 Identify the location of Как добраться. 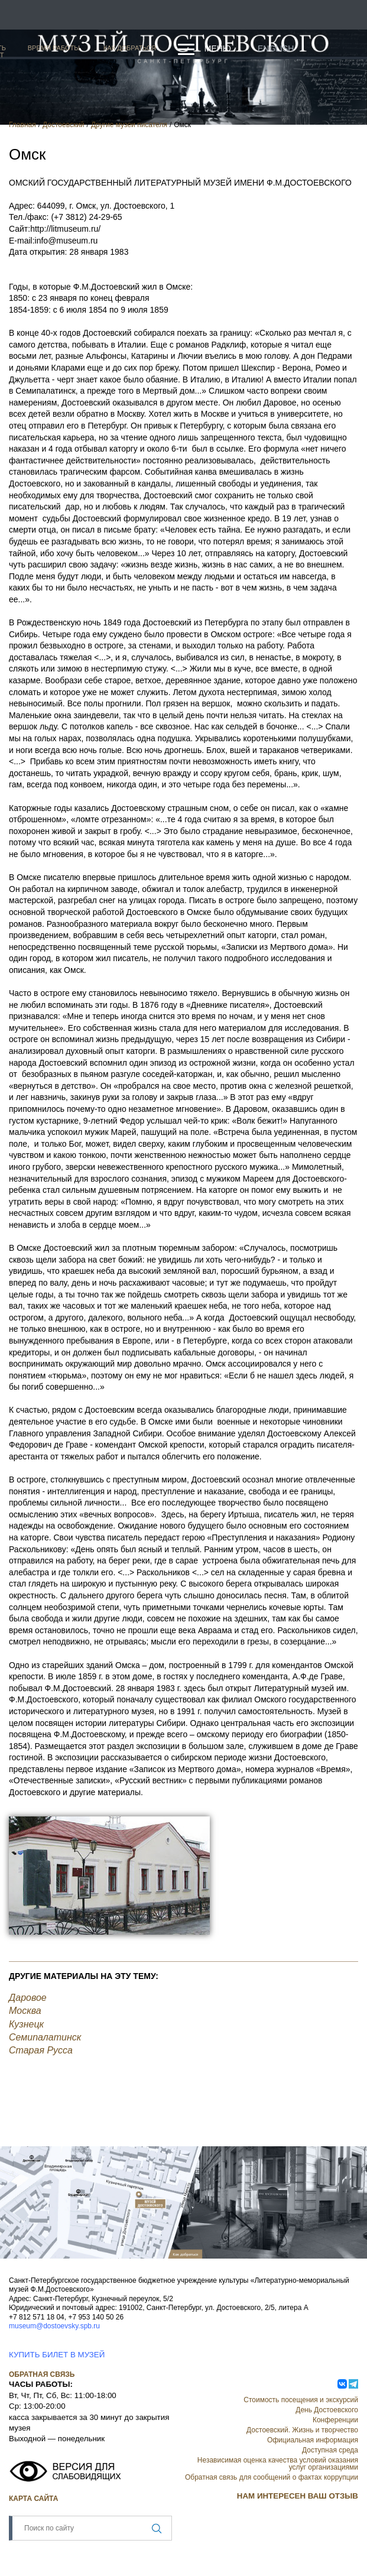
(129, 47).